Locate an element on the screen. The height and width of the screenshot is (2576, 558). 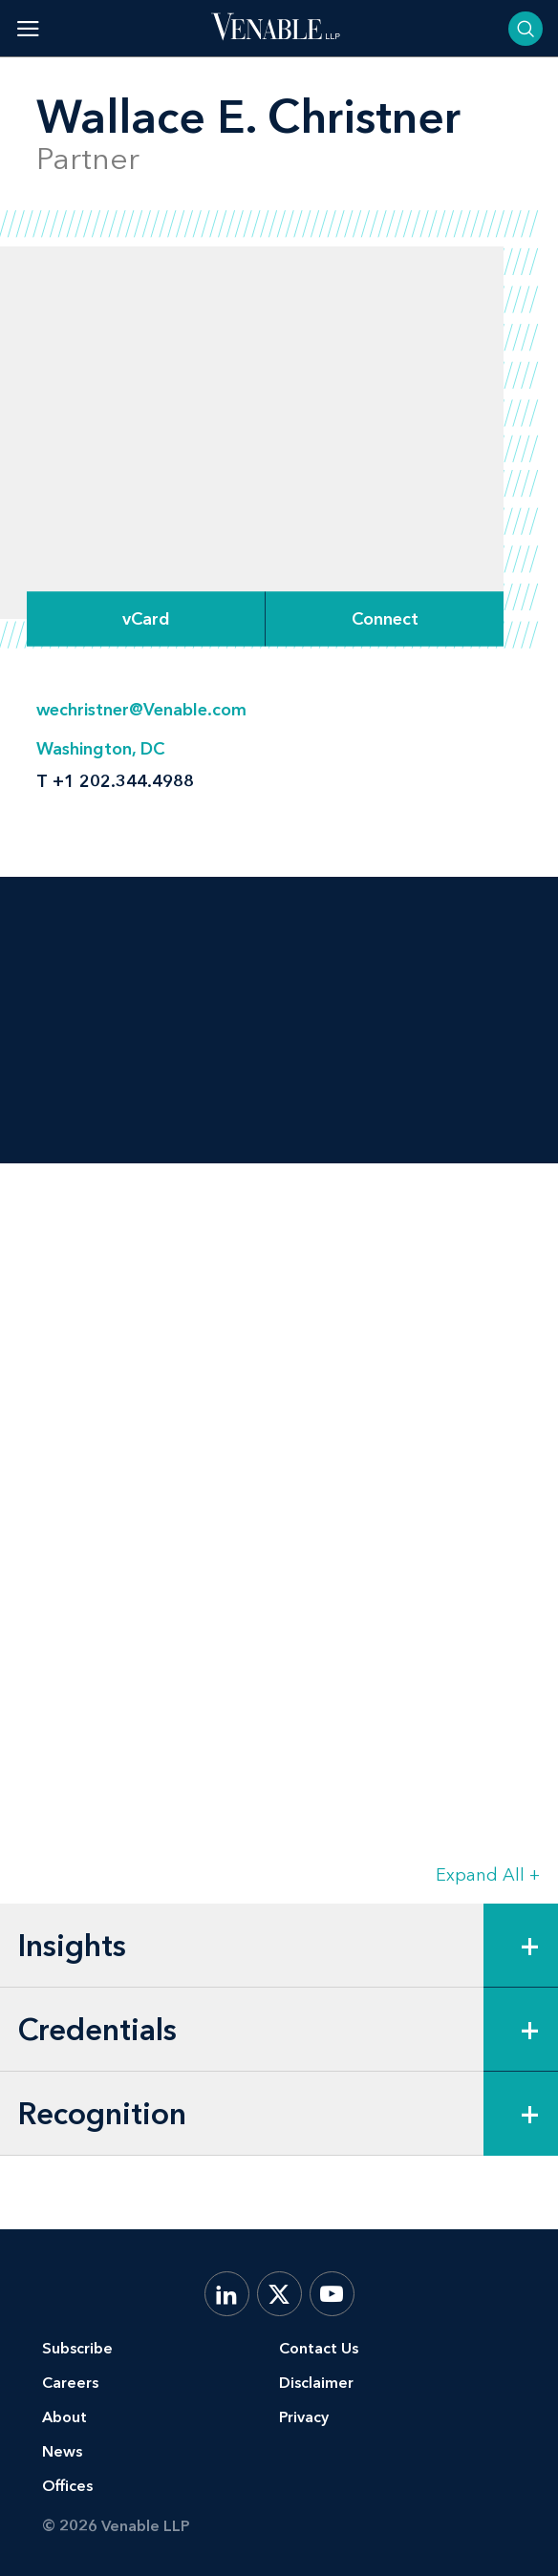
Privacy is located at coordinates (304, 2417).